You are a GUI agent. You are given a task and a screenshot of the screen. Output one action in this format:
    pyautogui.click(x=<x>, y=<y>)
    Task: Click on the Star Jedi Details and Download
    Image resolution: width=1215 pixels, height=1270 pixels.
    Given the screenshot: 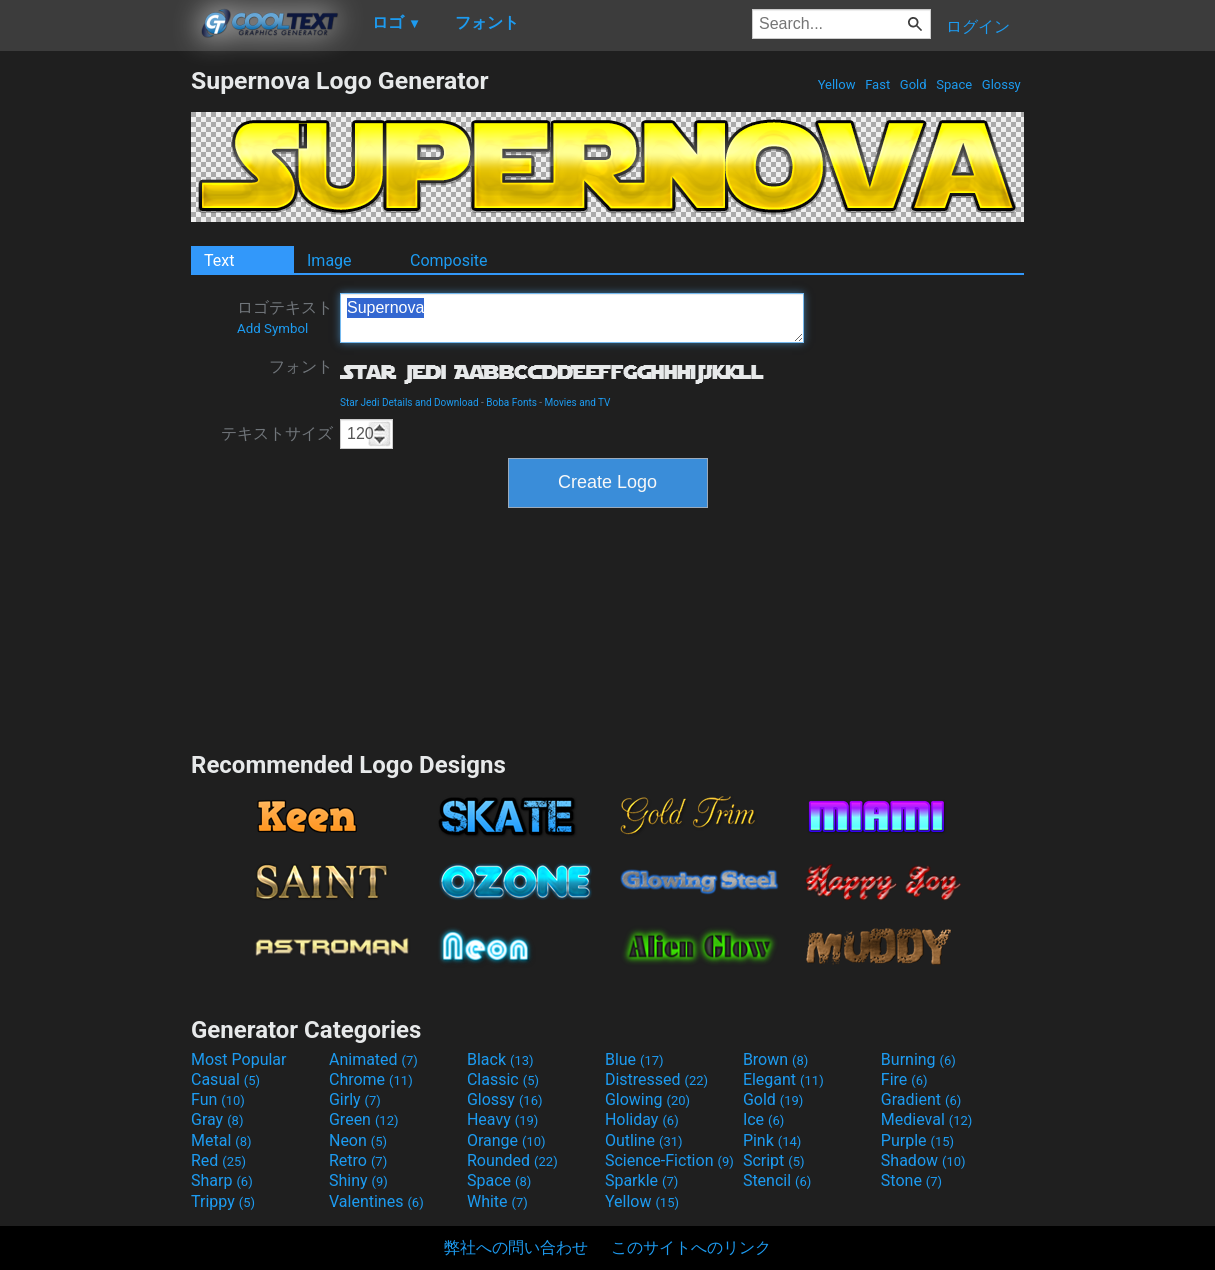 What is the action you would take?
    pyautogui.click(x=409, y=402)
    